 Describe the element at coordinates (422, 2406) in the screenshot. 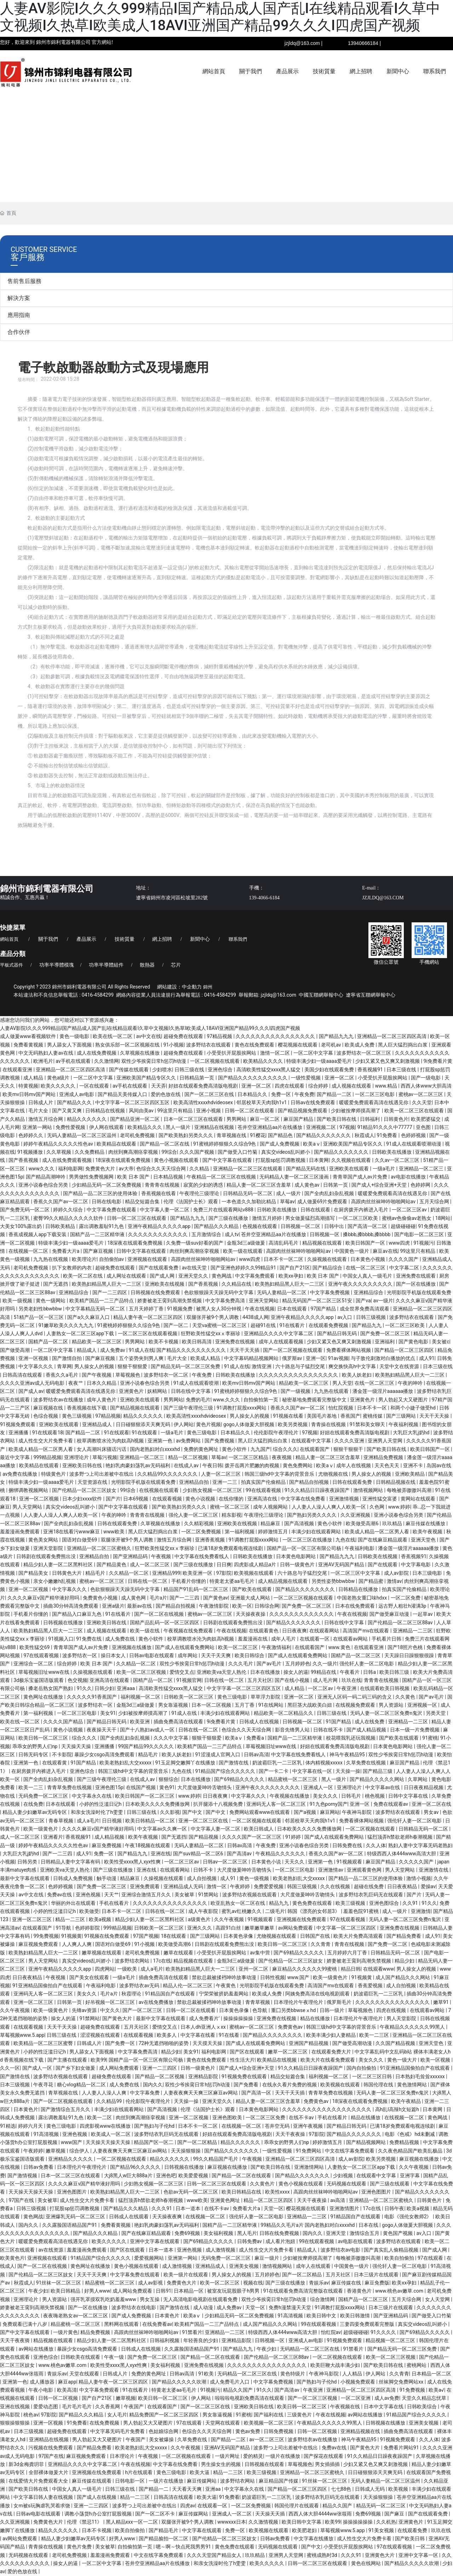

I see `日韩欧美综合` at that location.